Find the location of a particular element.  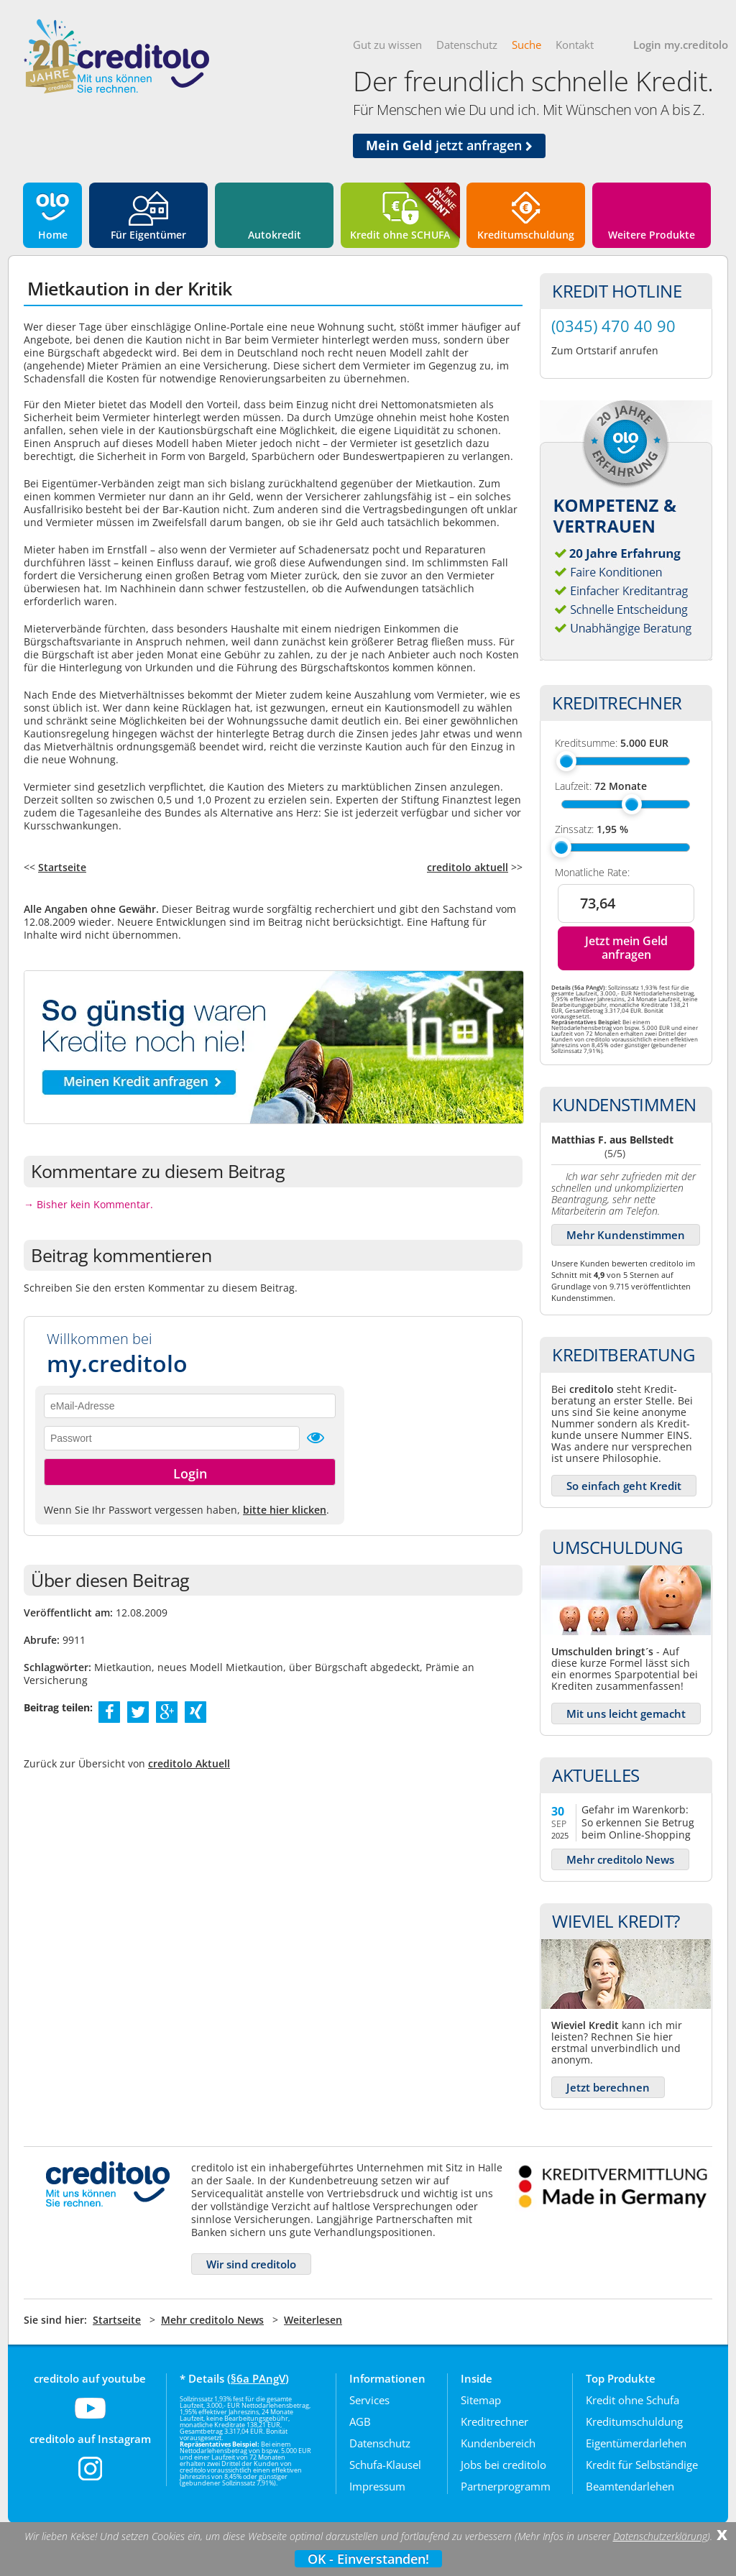

Mehr Kundenstimmen is located at coordinates (625, 1235).